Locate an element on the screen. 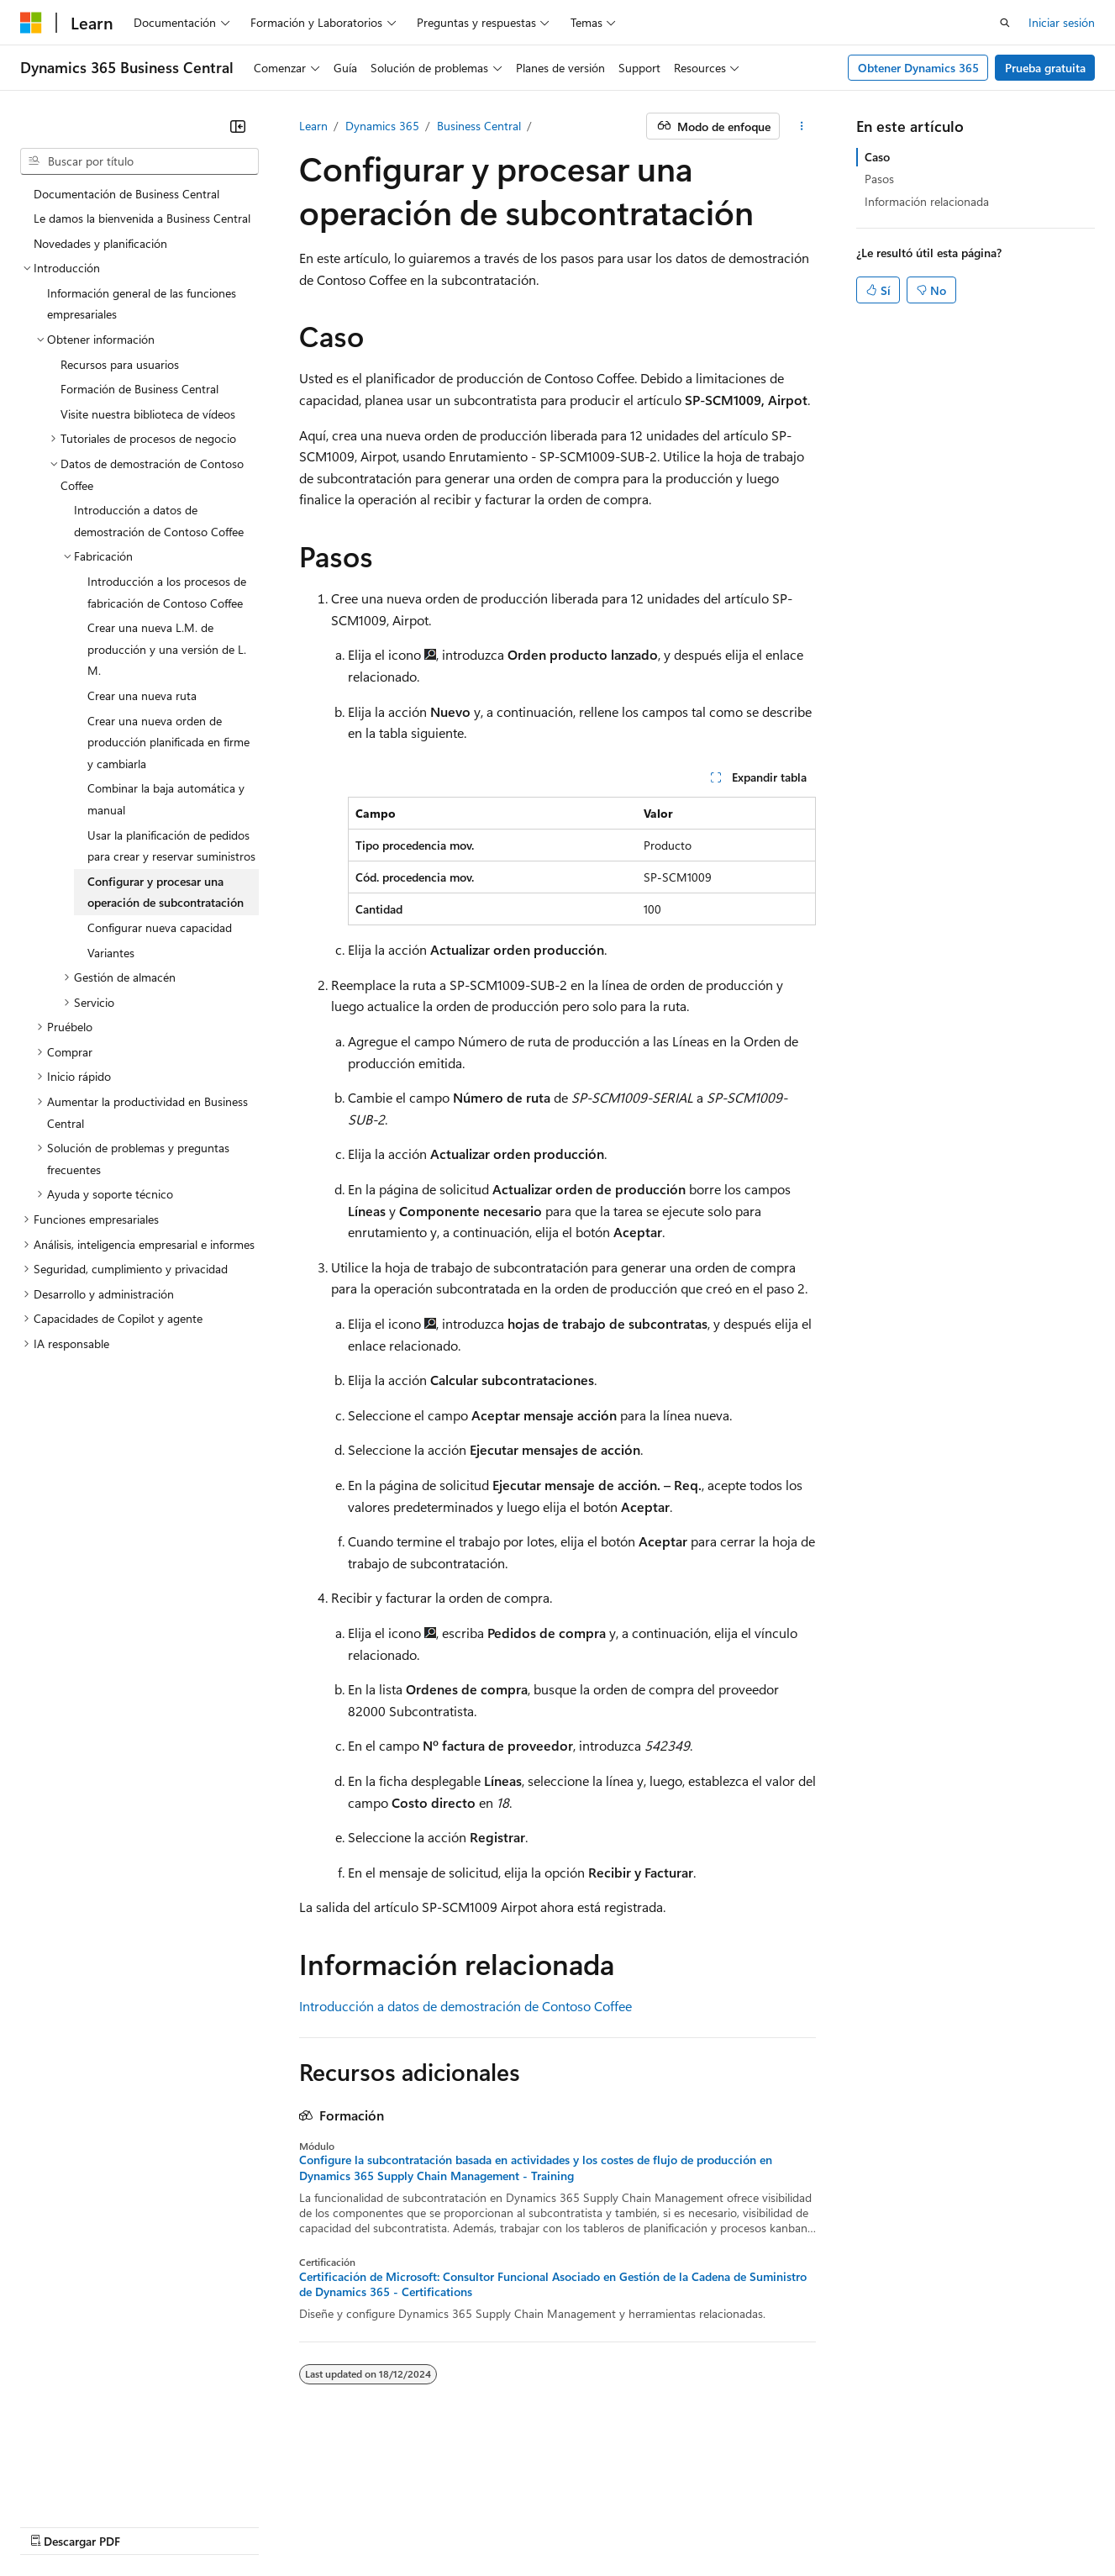  Versiones anteriores is located at coordinates (270, 2500).